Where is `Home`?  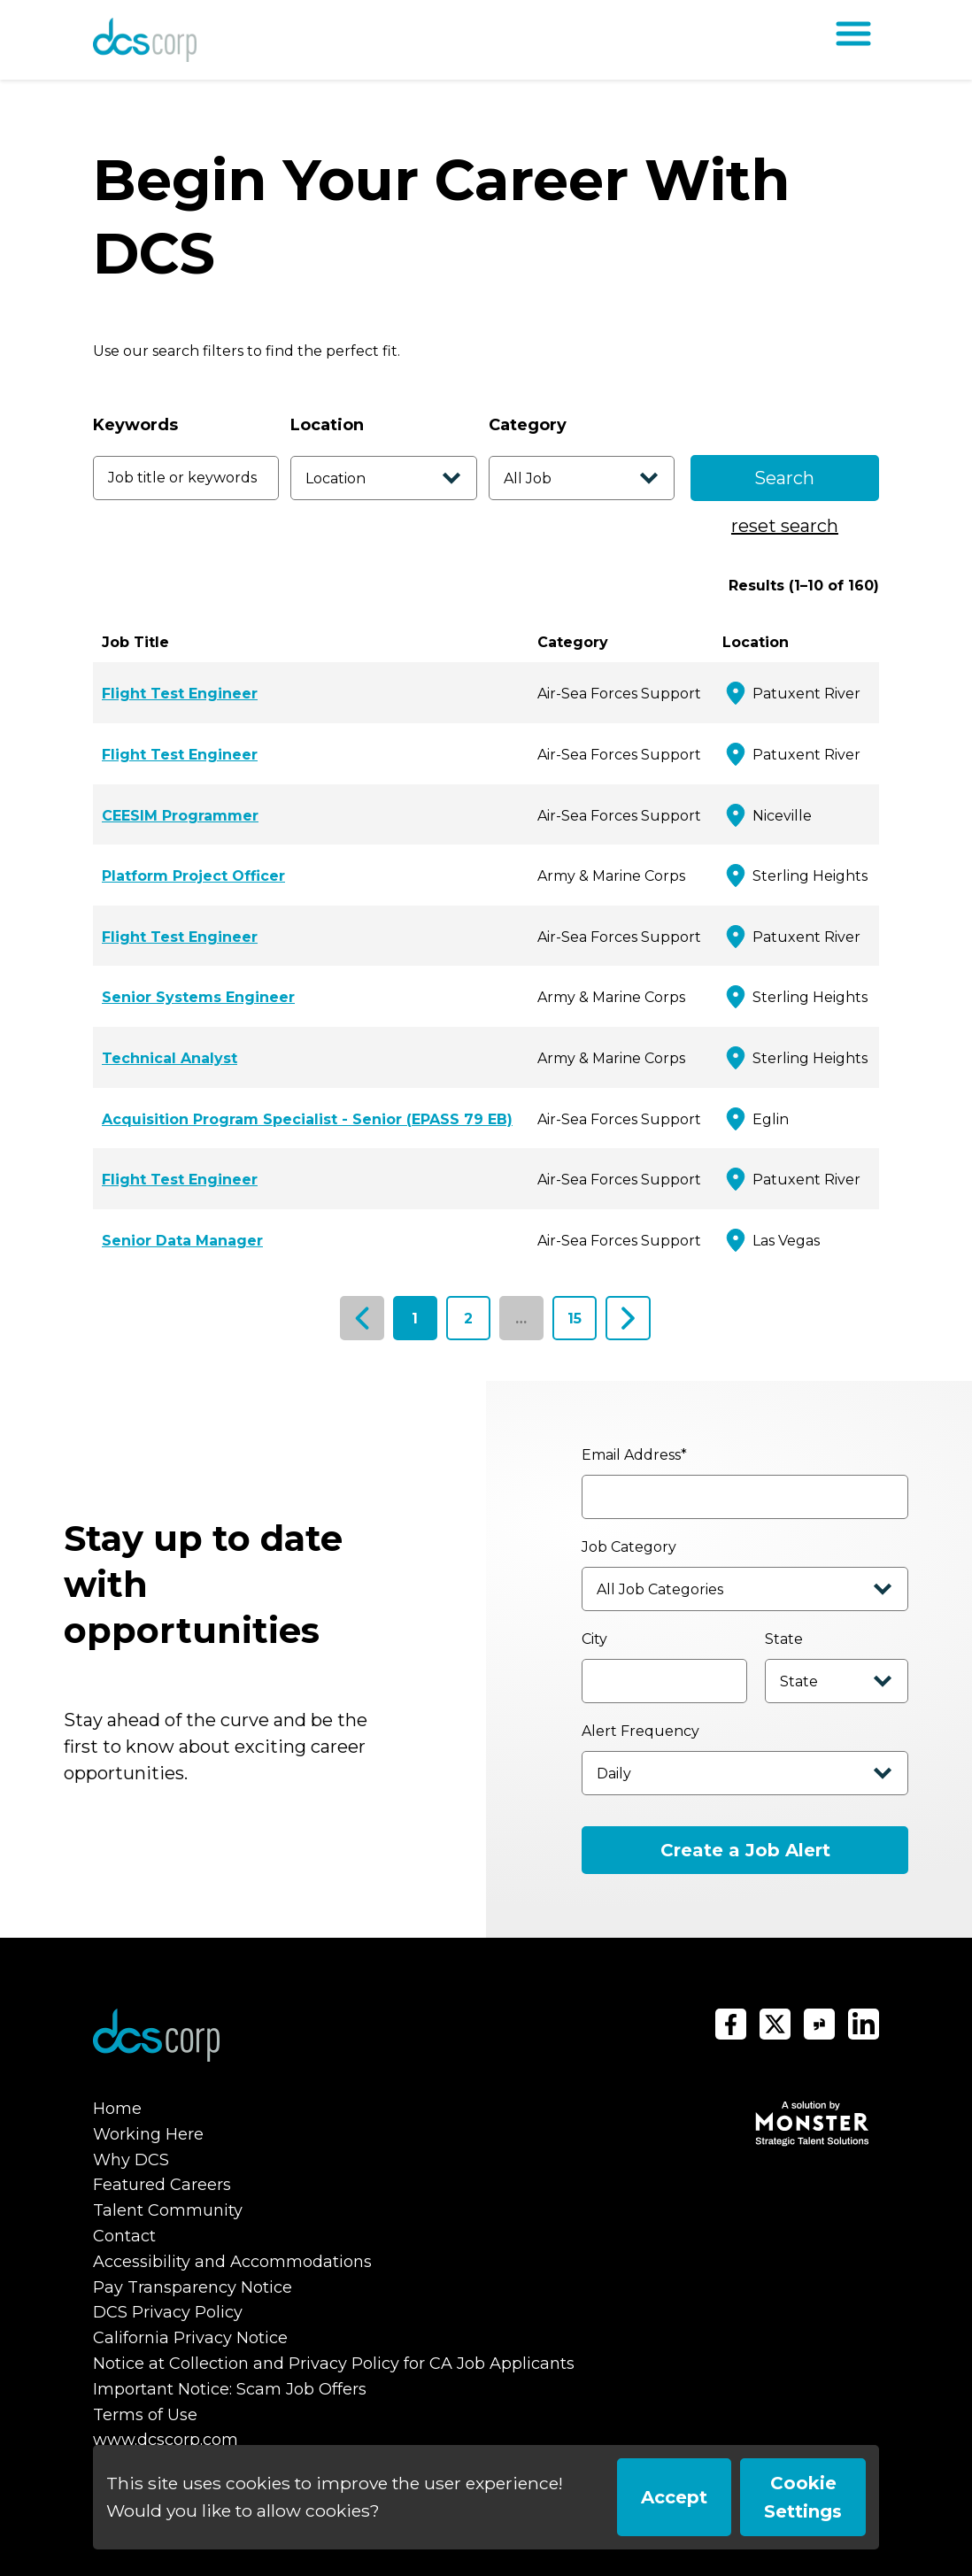
Home is located at coordinates (117, 2108).